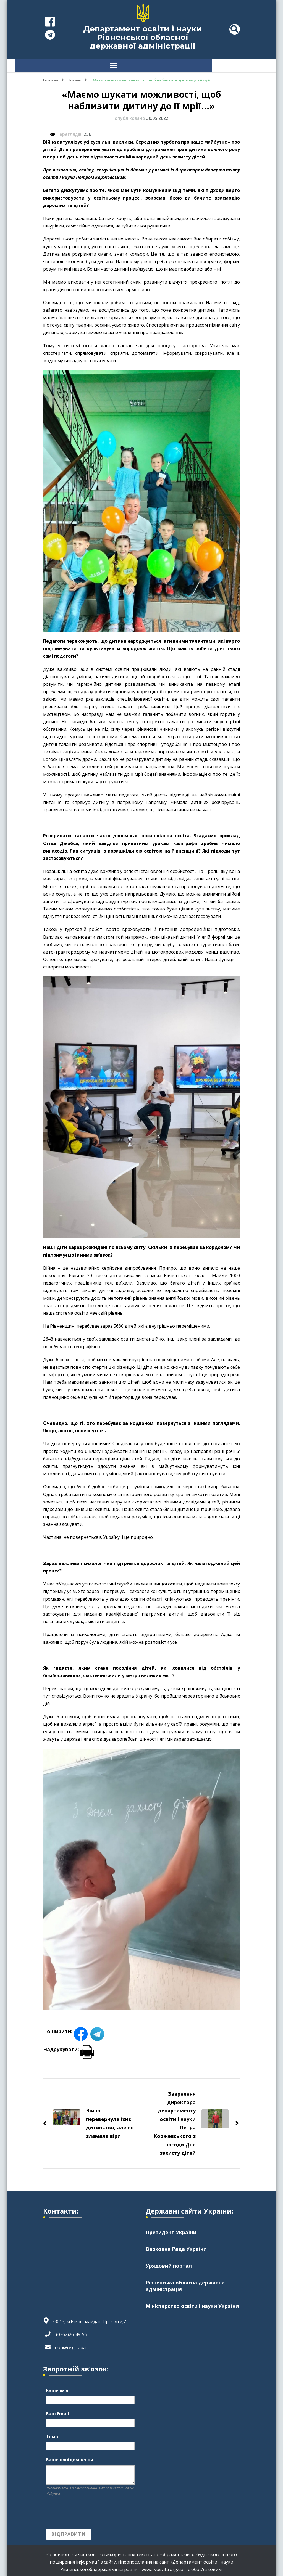  Describe the element at coordinates (176, 2246) in the screenshot. I see `Верховна Рада України` at that location.